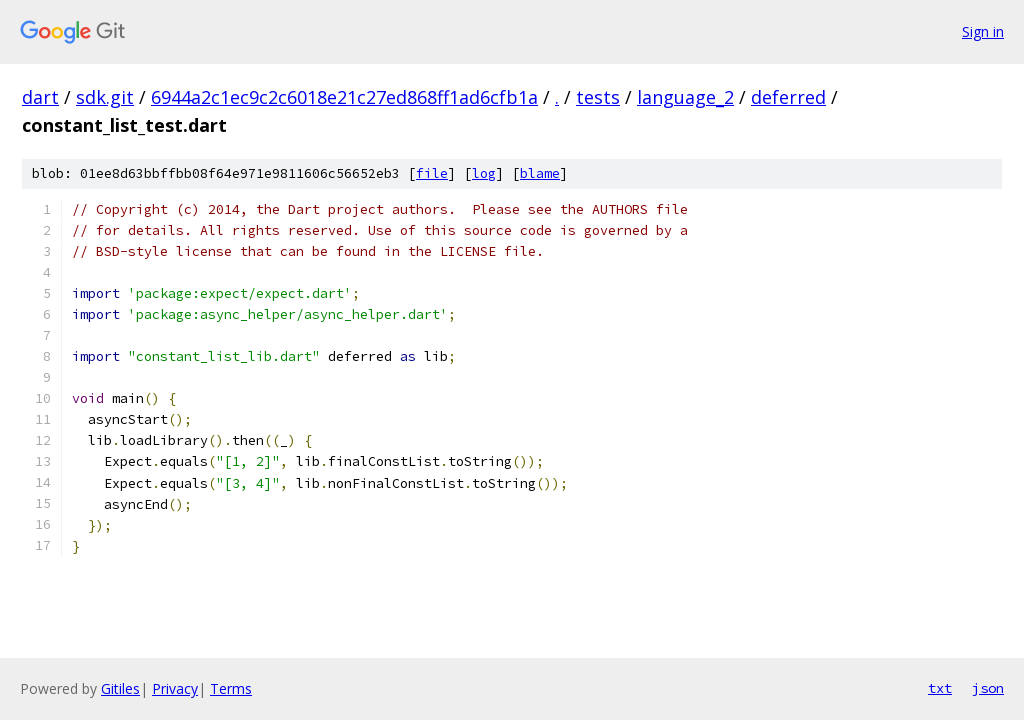  I want to click on log, so click(484, 173).